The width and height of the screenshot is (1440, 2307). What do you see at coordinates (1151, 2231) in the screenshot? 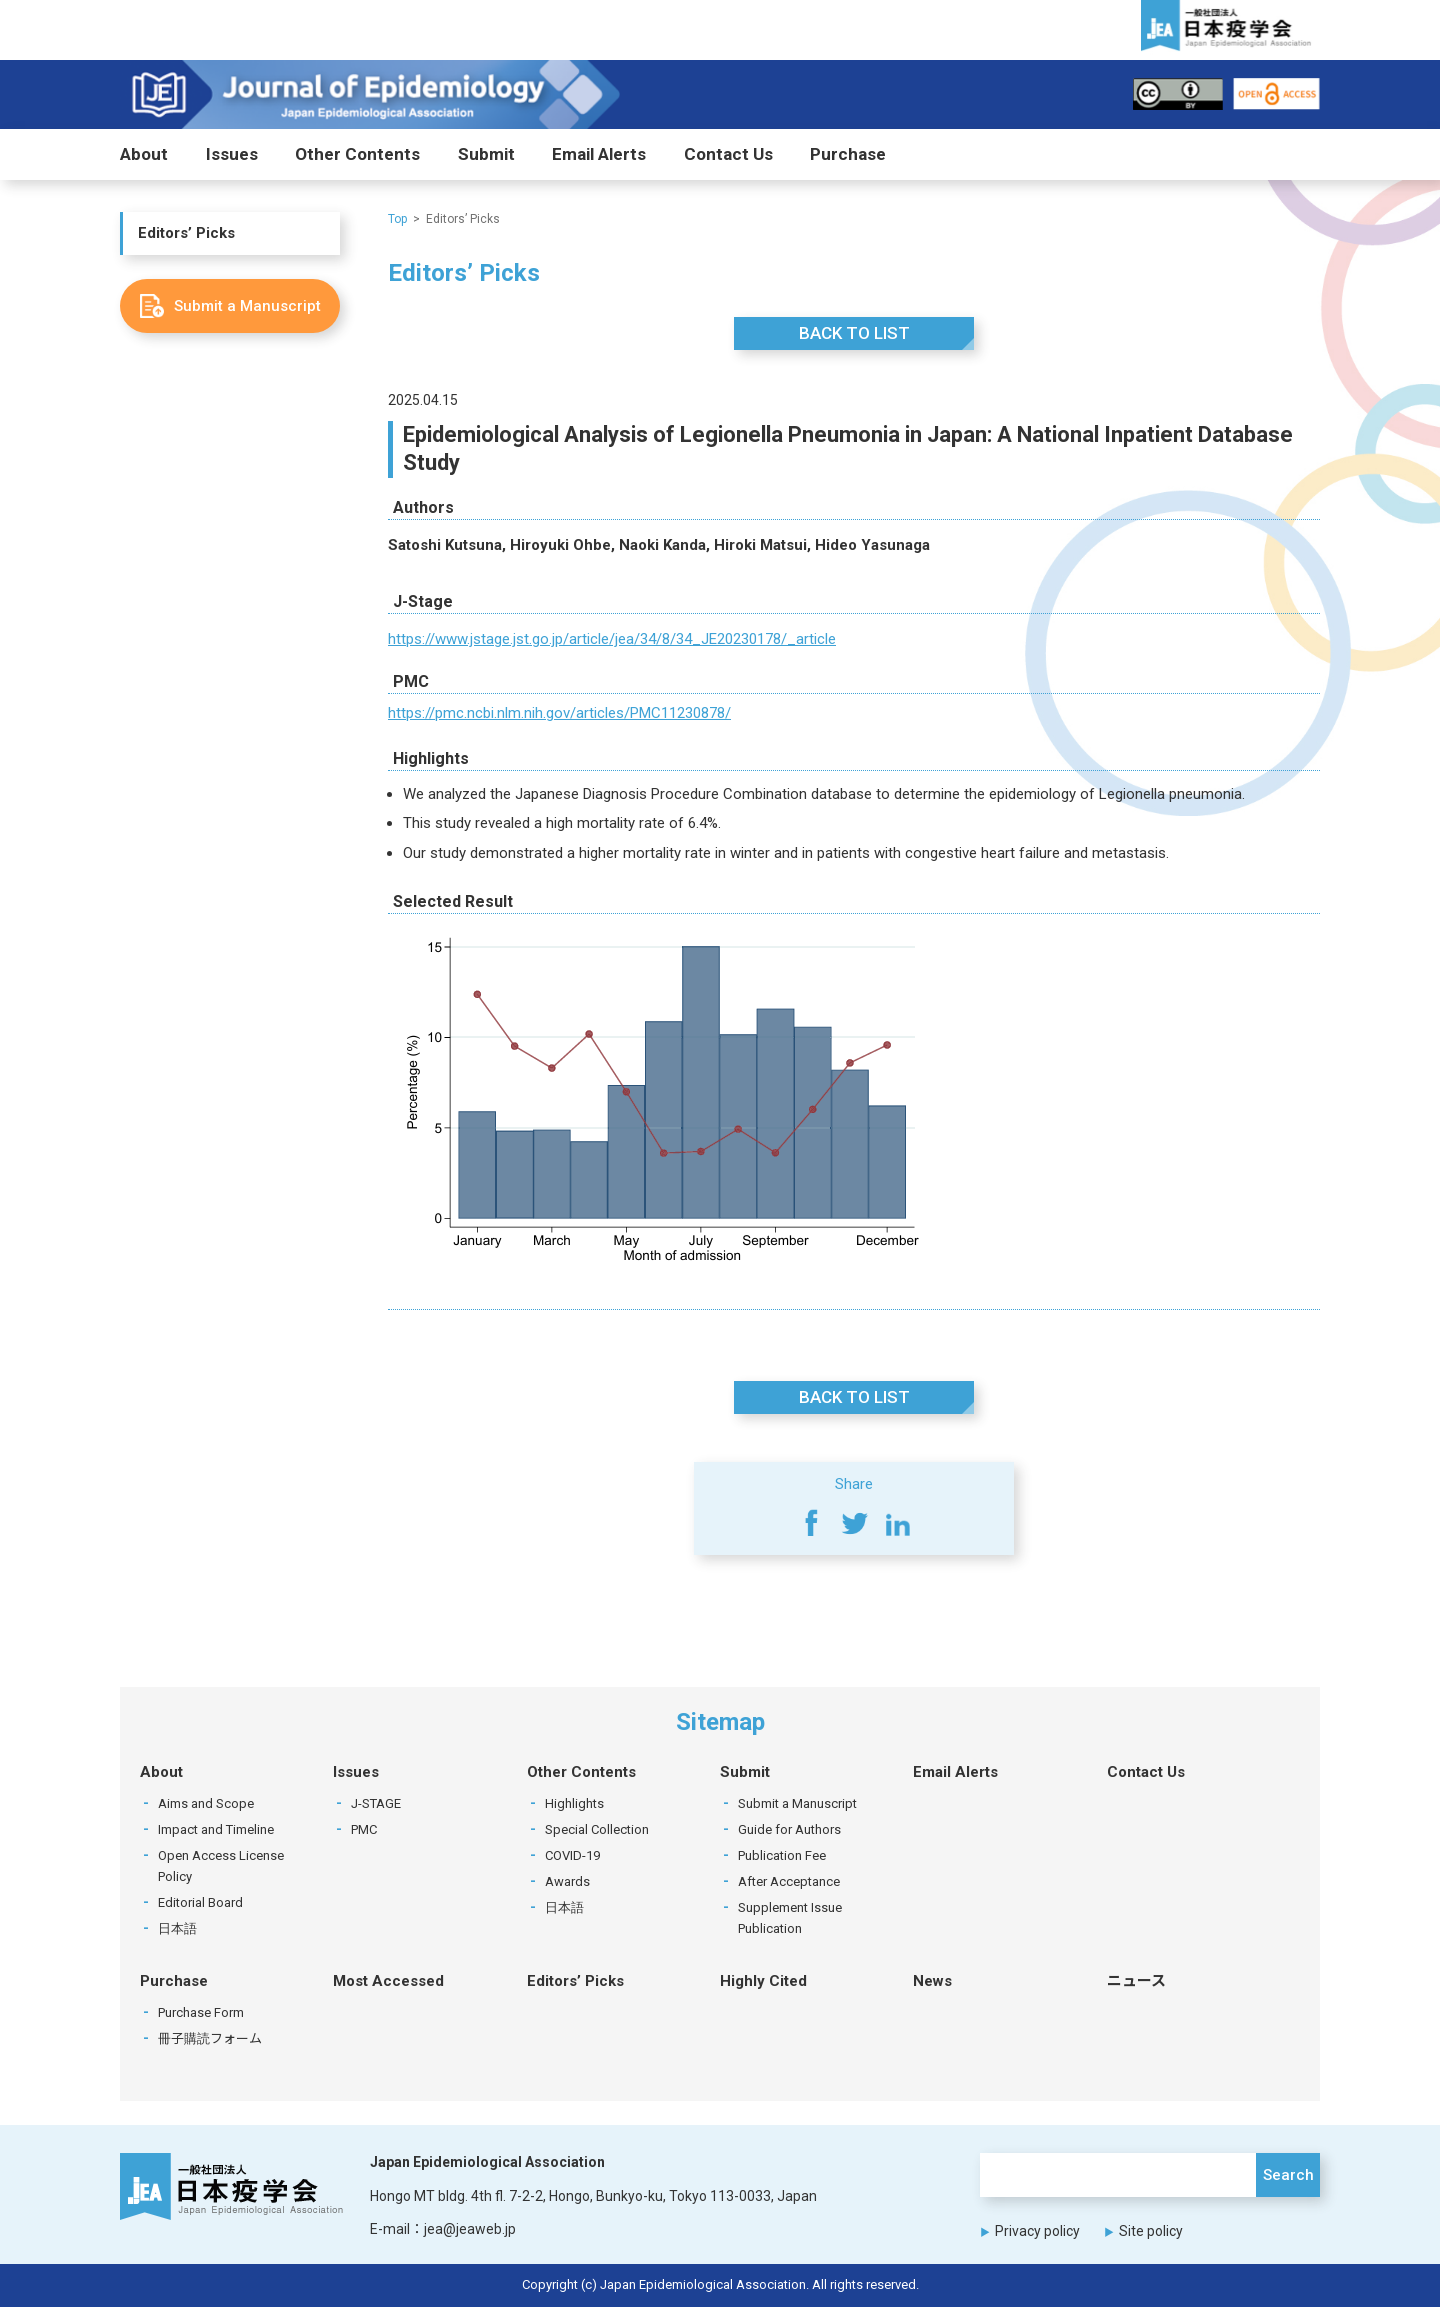
I see `Site policy` at bounding box center [1151, 2231].